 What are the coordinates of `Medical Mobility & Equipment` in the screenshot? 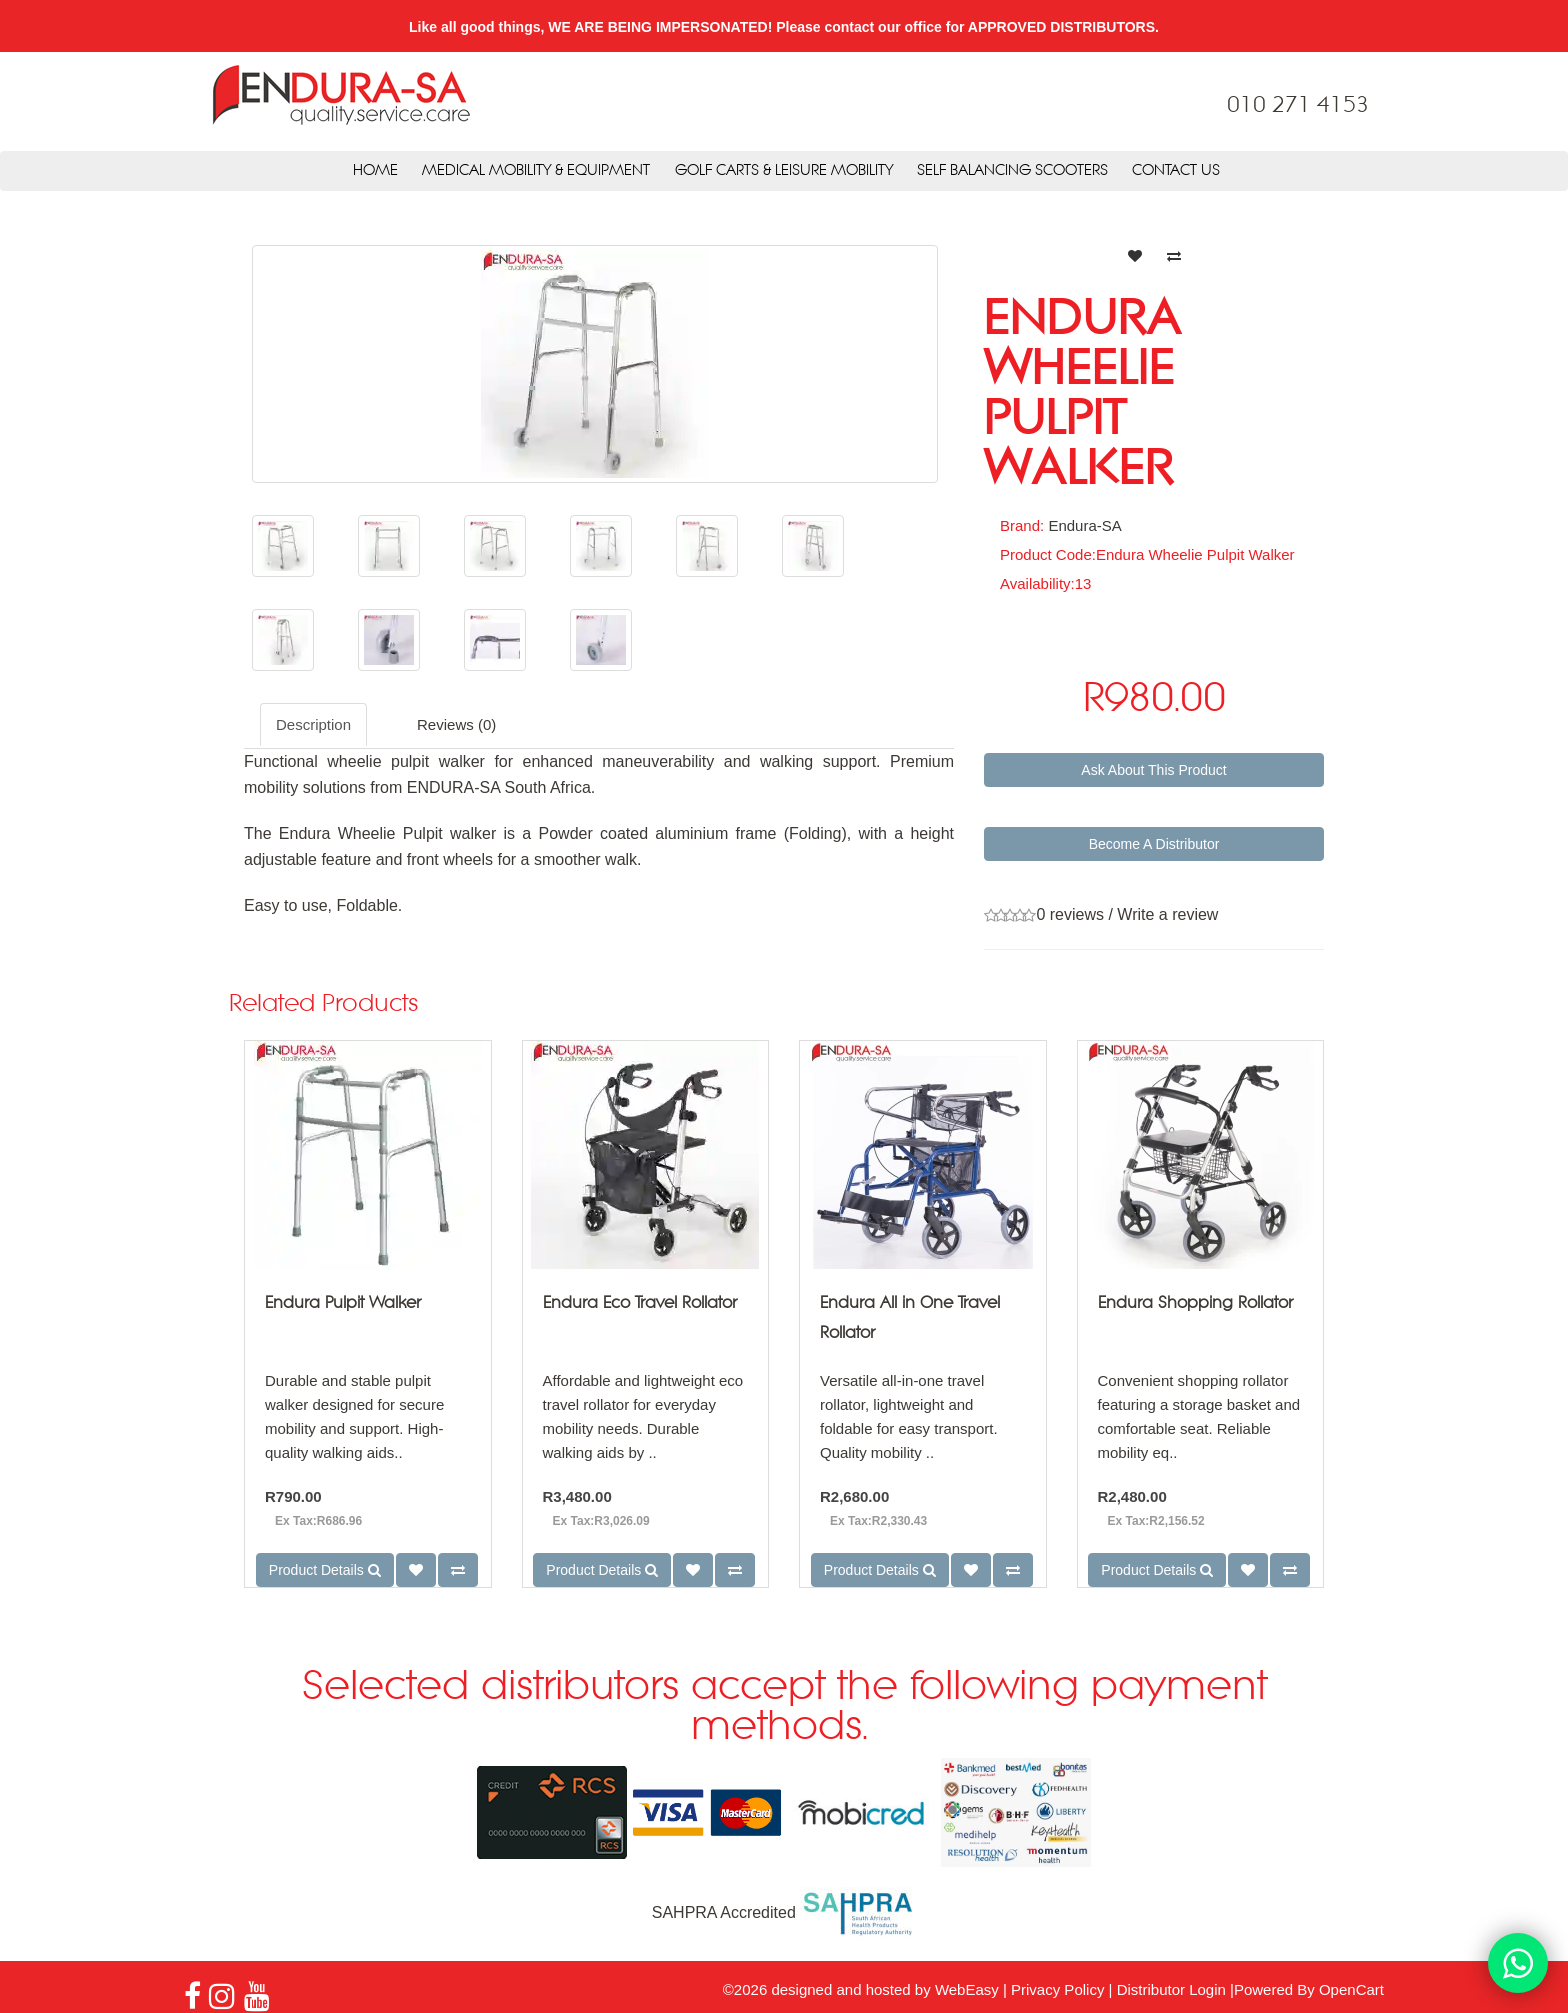 It's located at (536, 171).